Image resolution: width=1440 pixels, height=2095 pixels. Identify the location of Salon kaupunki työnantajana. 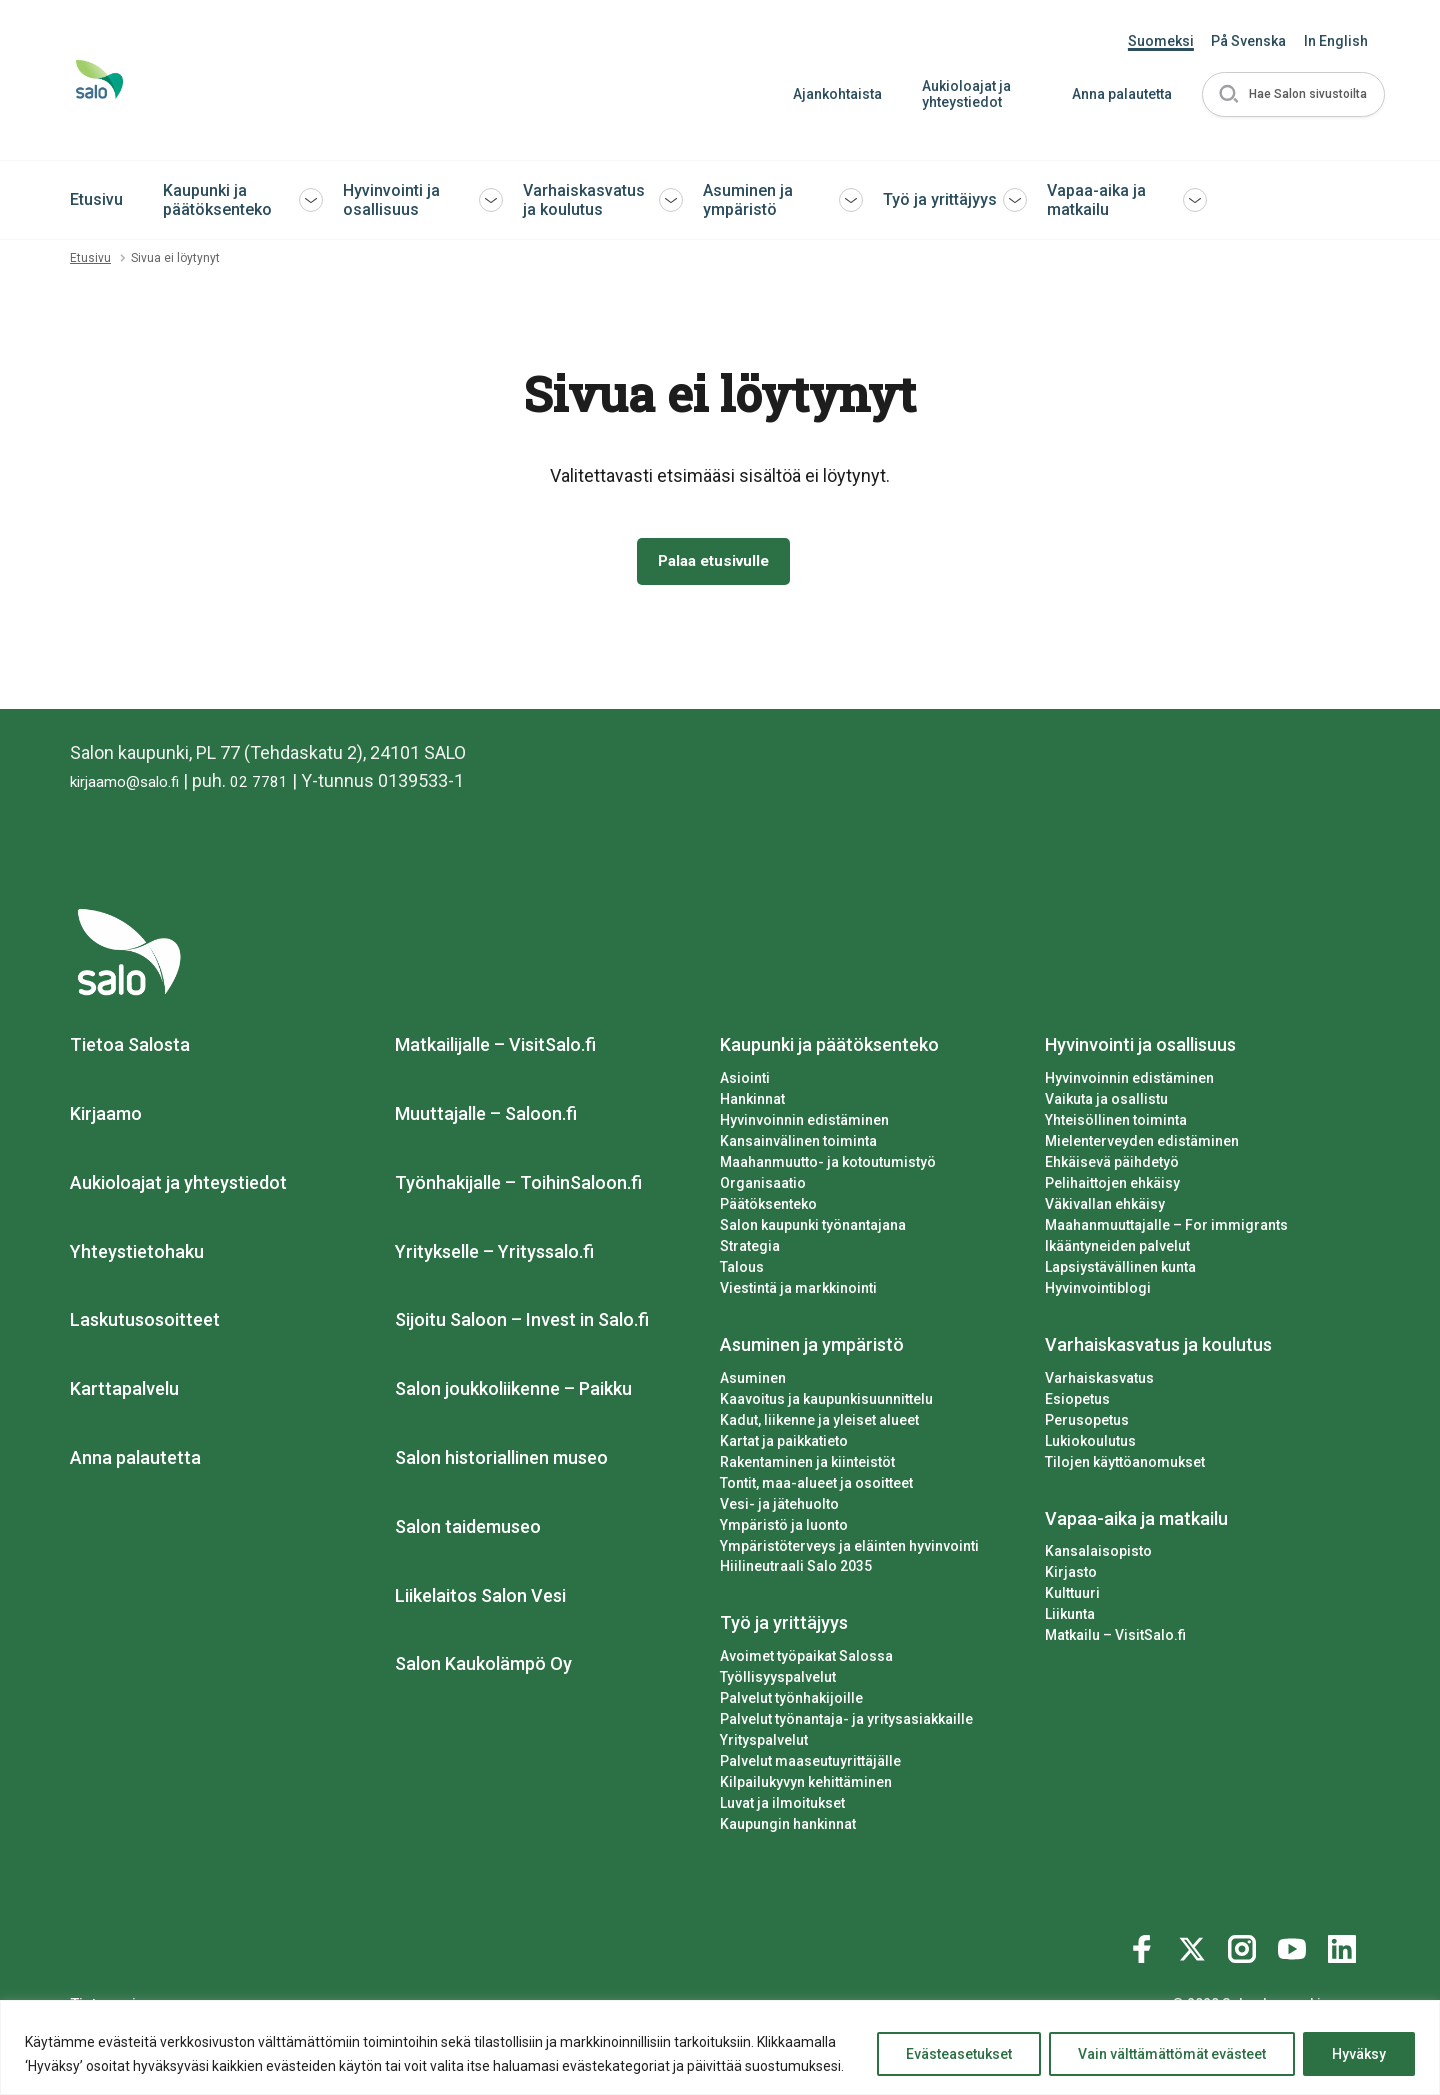
(813, 1229).